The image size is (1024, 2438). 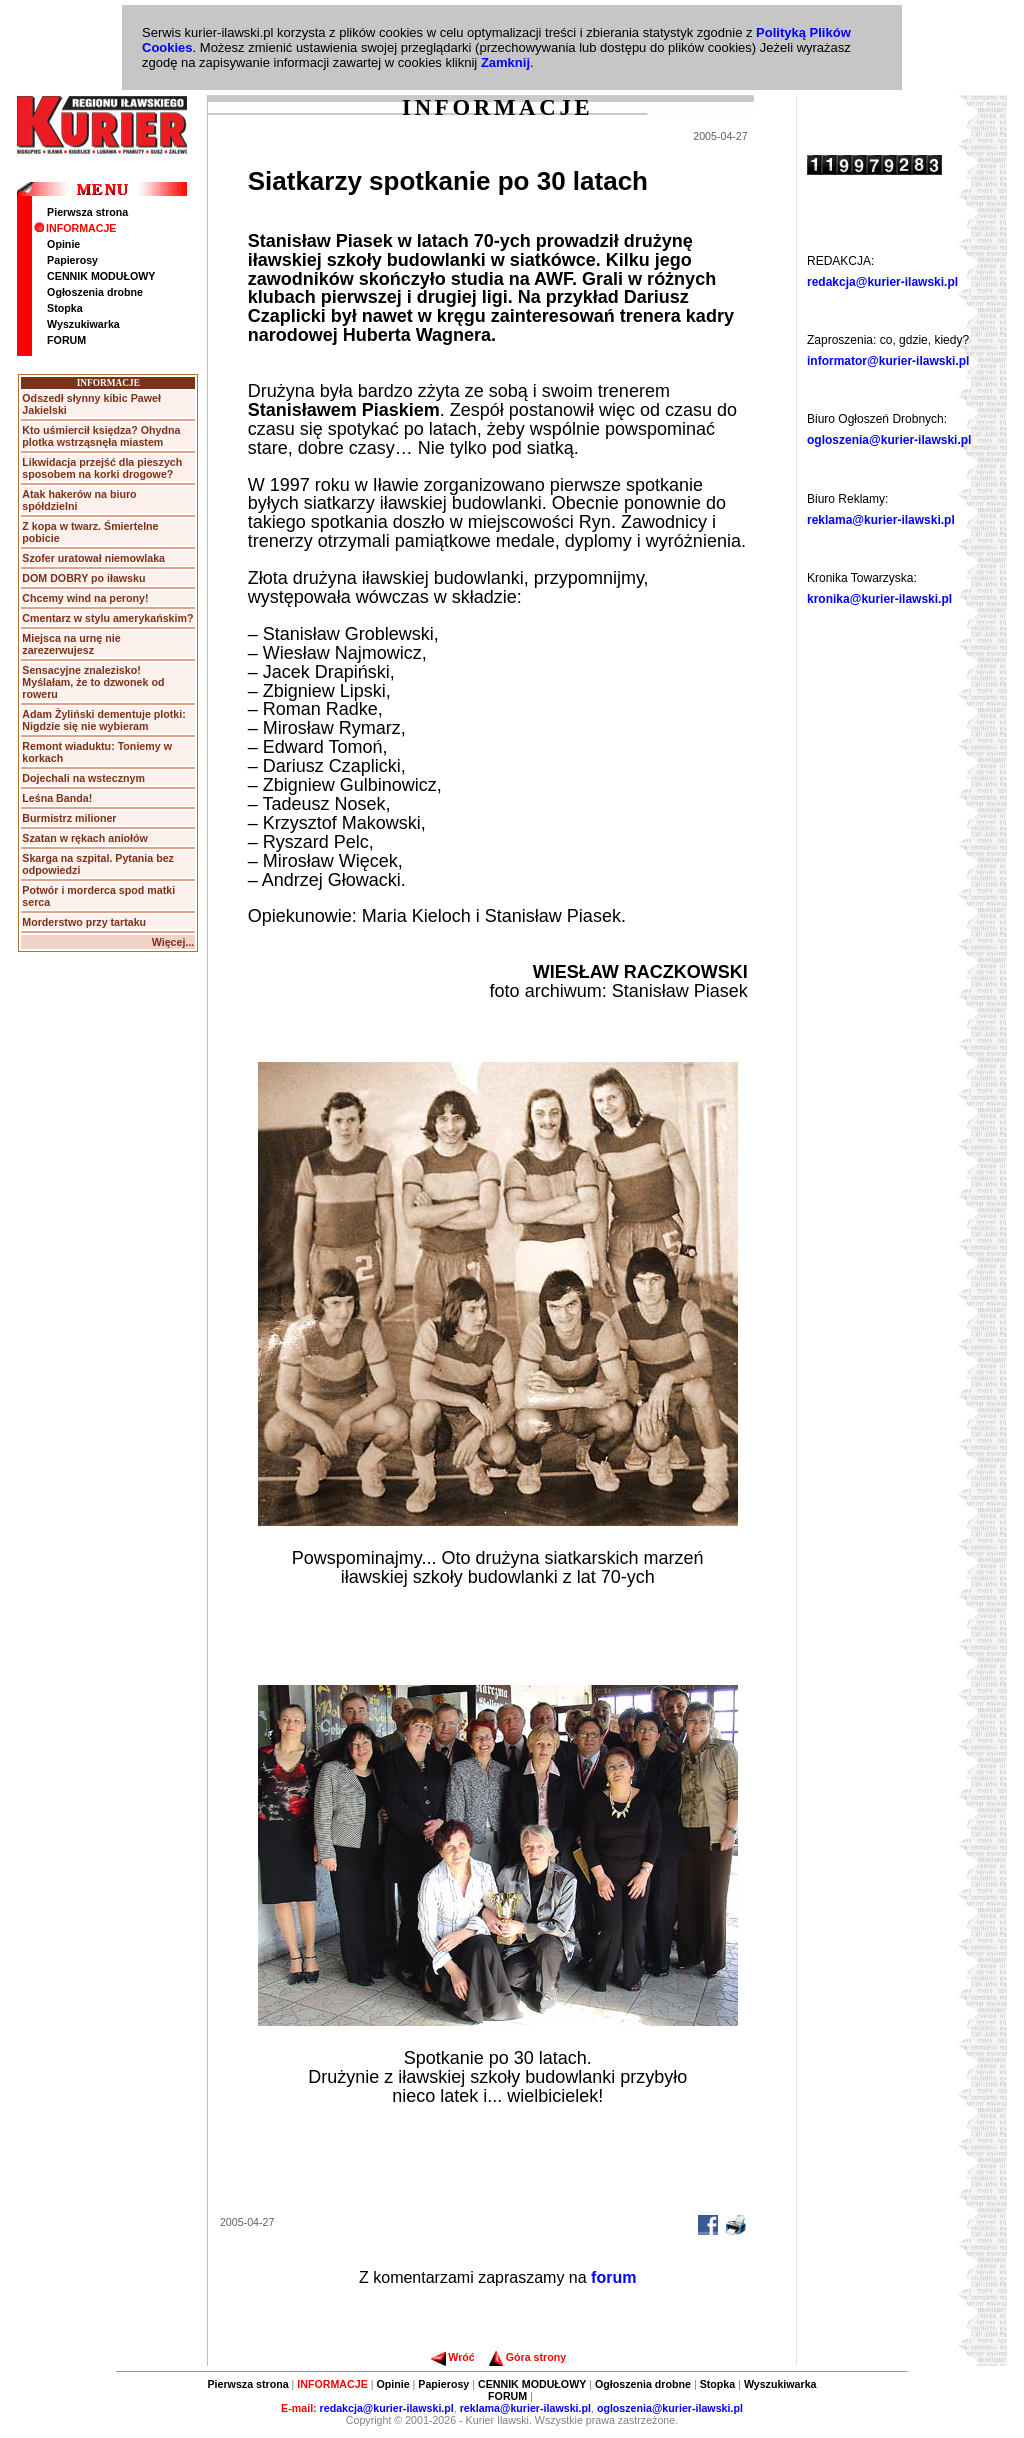 I want to click on Leśna Banda!, so click(x=57, y=798).